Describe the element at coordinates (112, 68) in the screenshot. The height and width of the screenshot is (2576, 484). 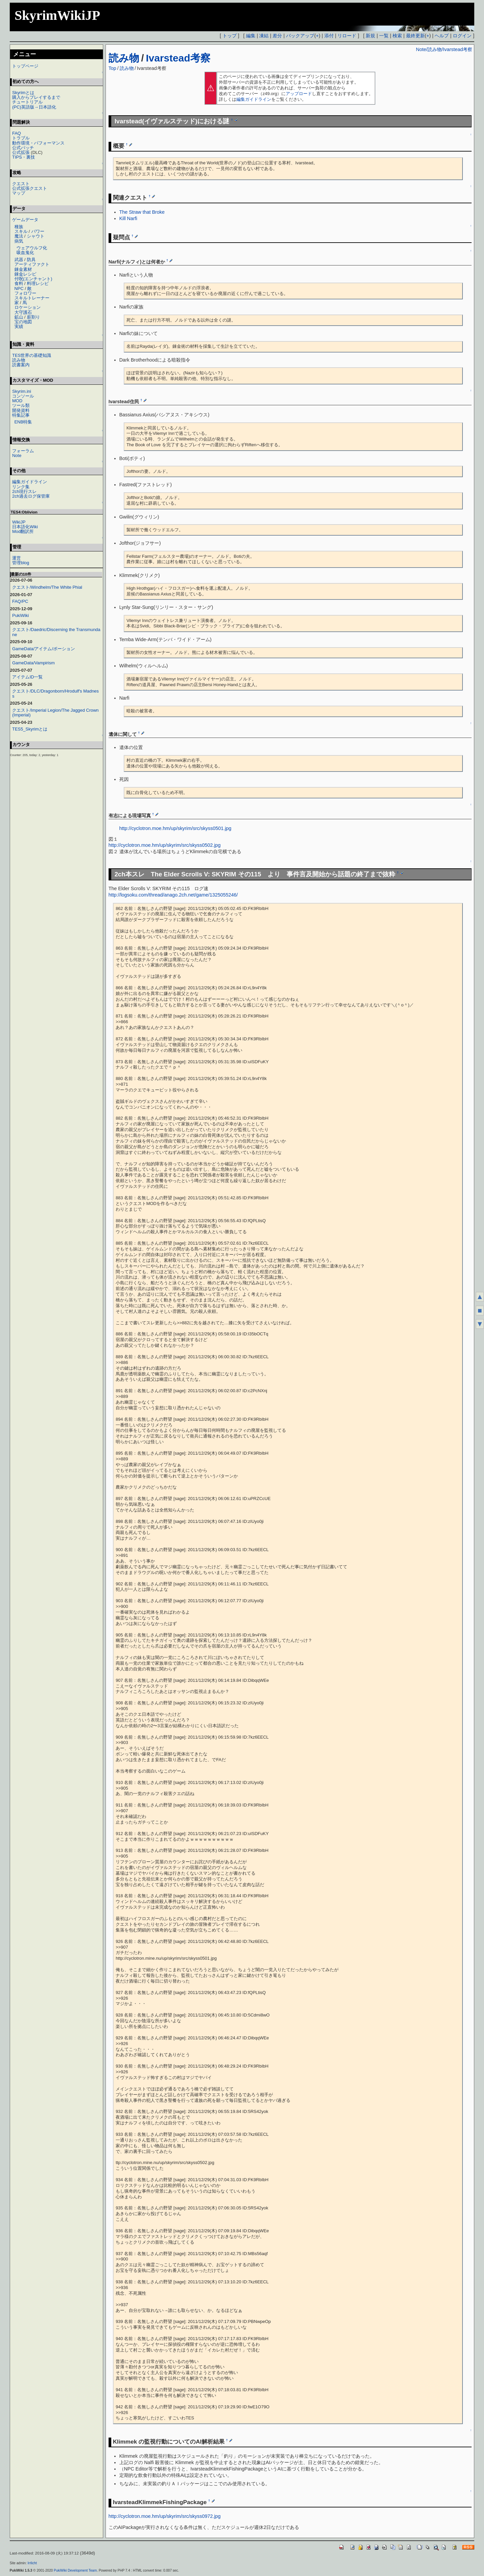
I see `Top` at that location.